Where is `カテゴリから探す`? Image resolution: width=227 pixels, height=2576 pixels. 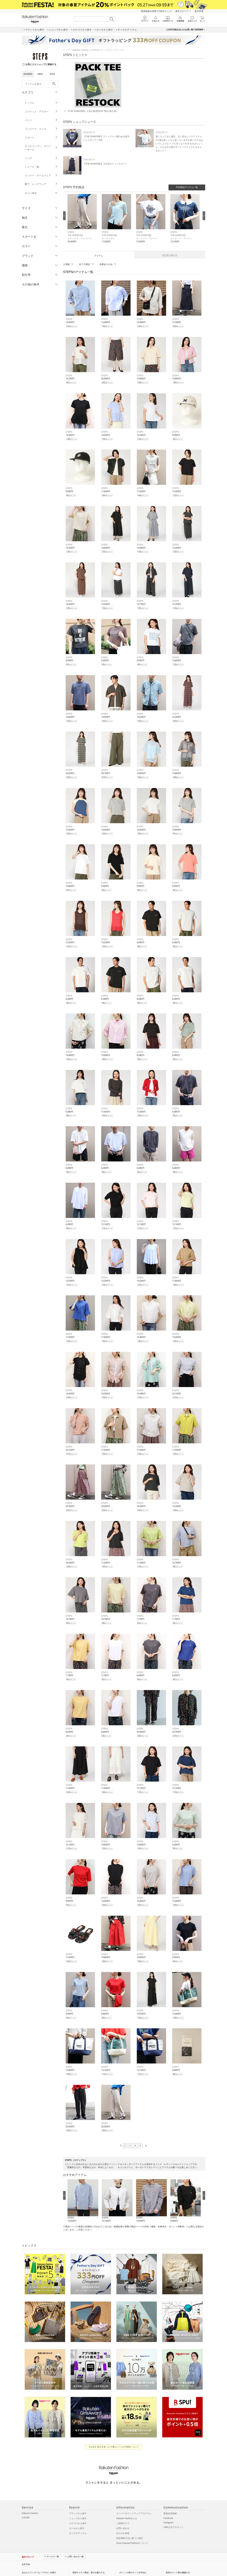 カテゴリから探す is located at coordinates (78, 2505).